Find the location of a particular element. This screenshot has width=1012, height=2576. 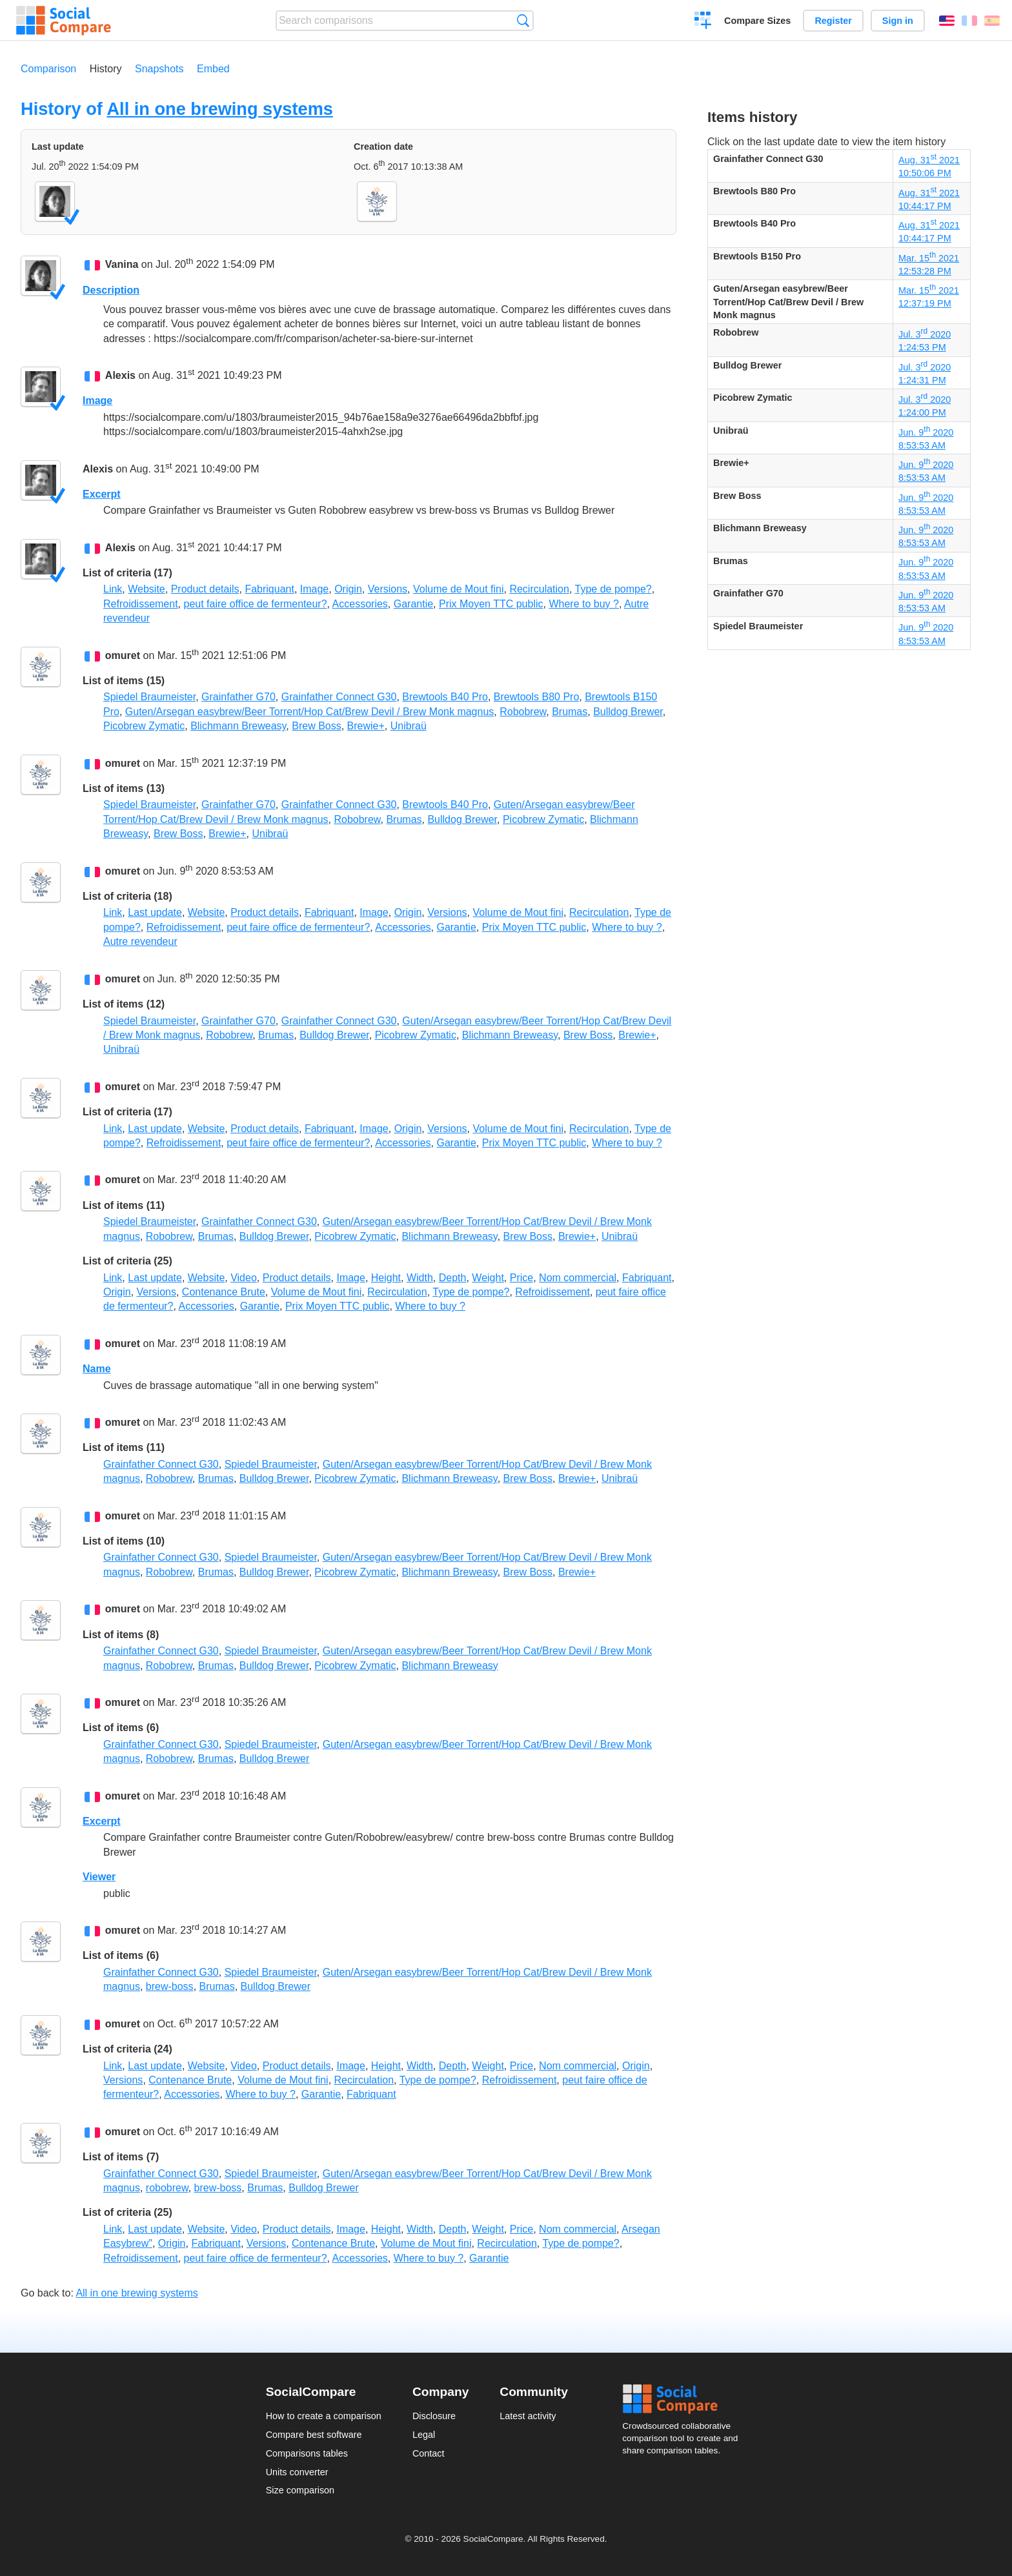

Latest activity is located at coordinates (528, 2416).